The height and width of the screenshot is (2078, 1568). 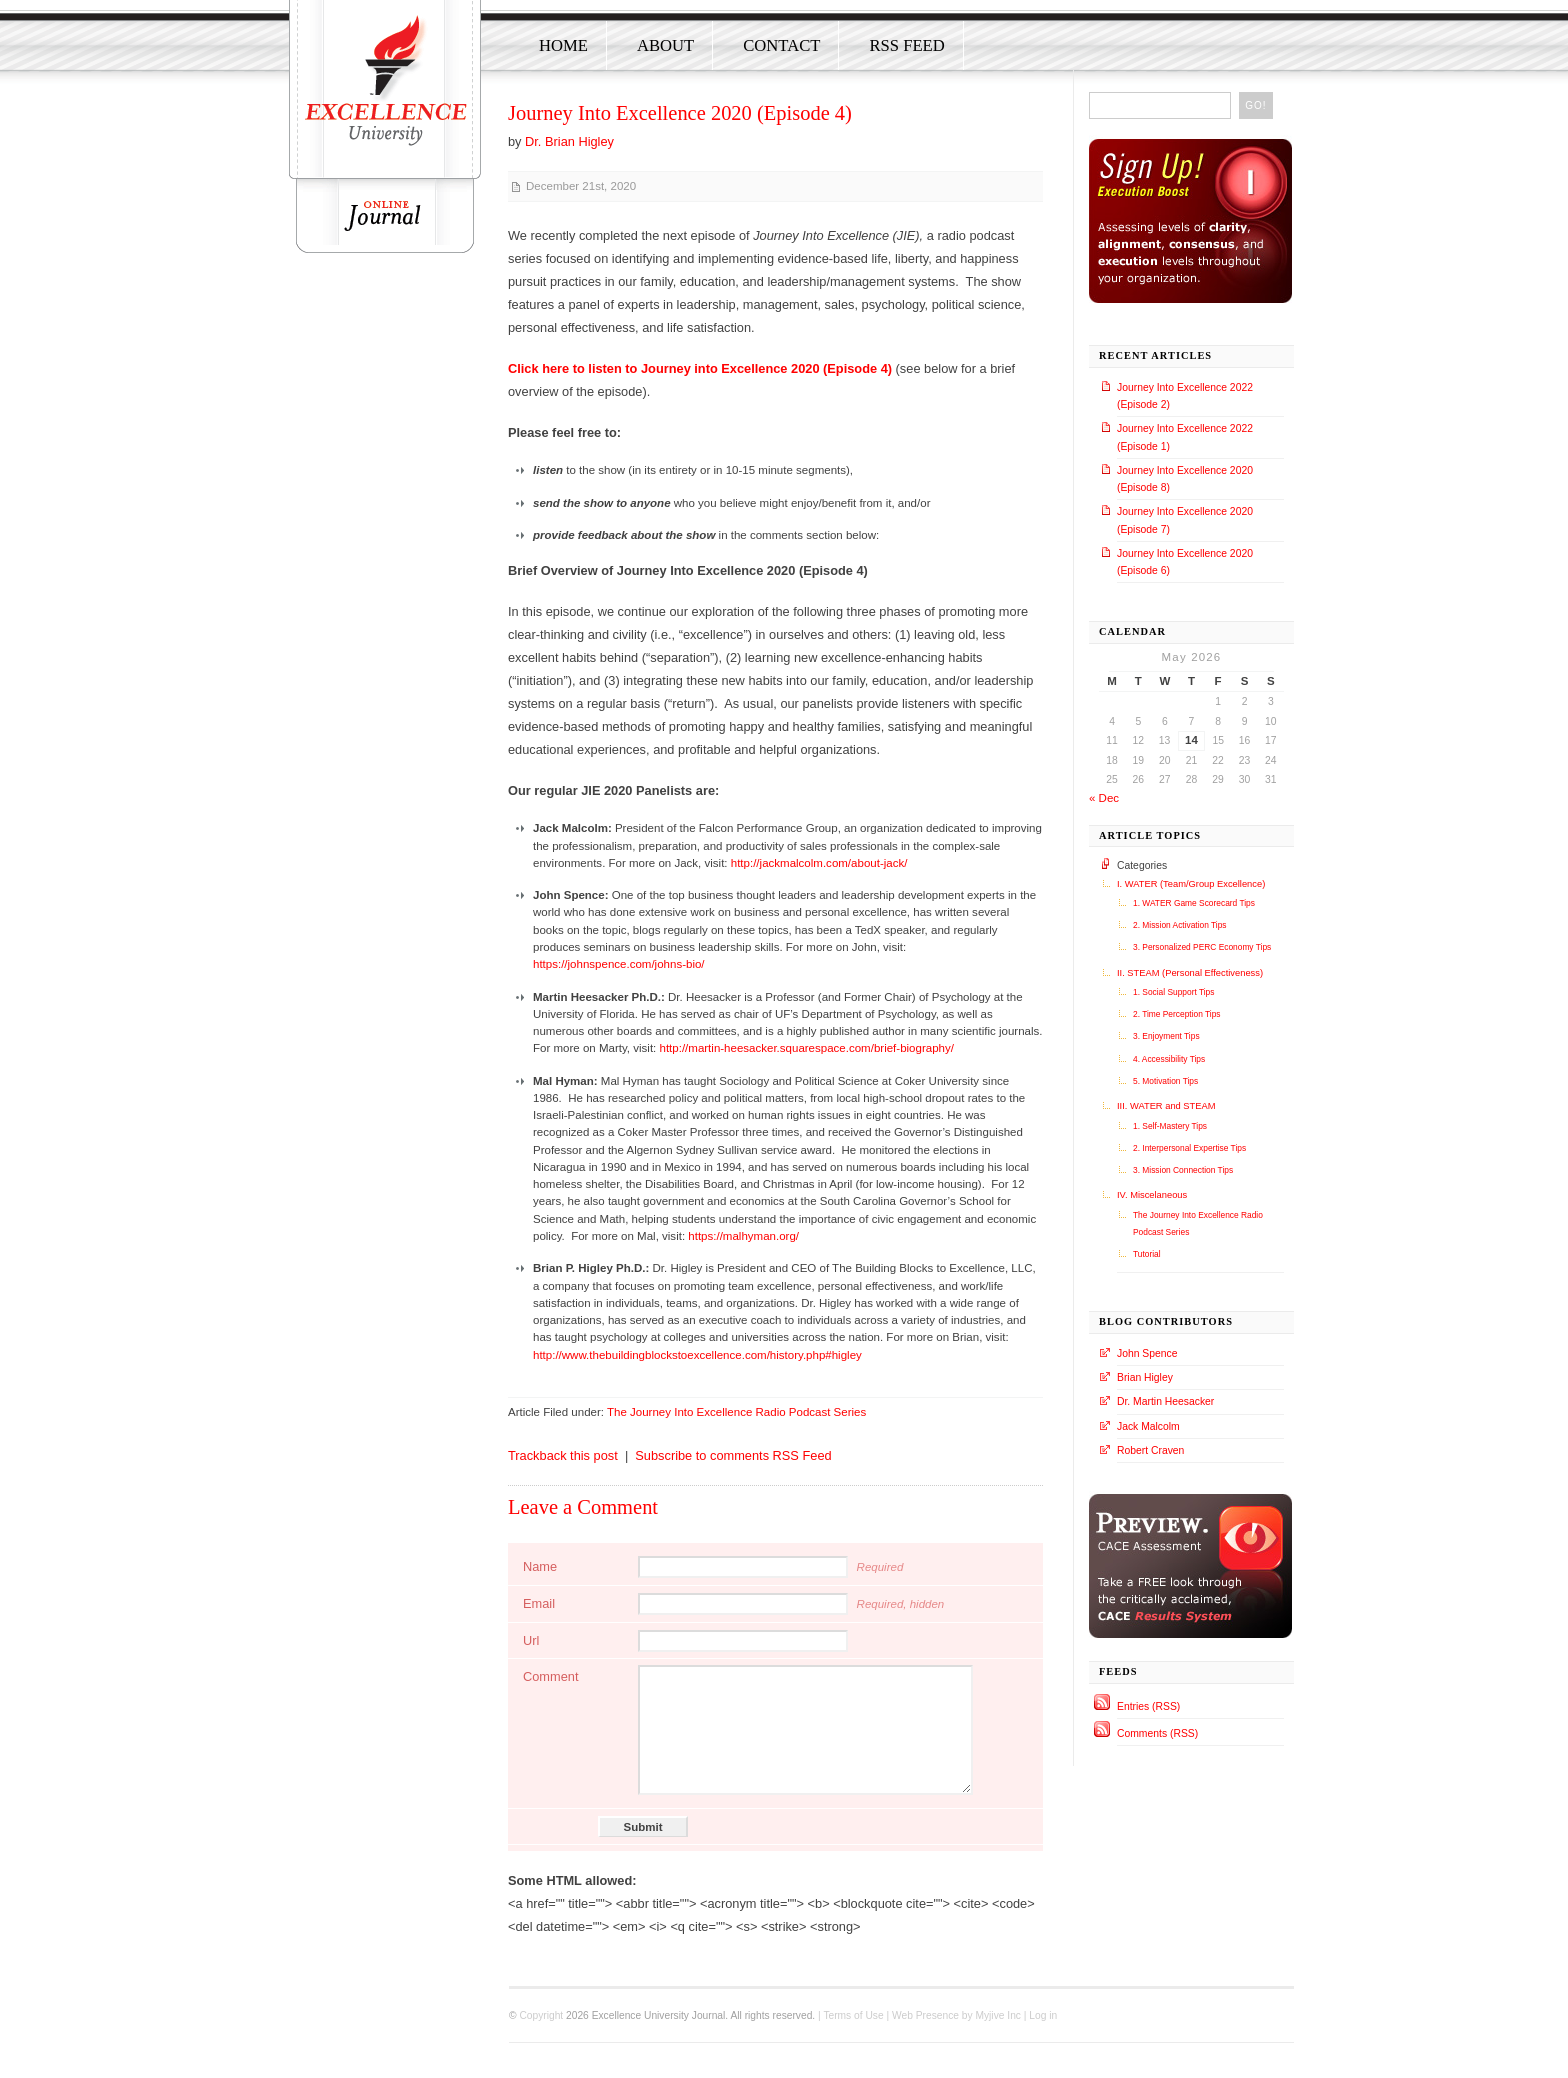 I want to click on The Journey Into Excellence Radio Podcast Series, so click(x=736, y=1412).